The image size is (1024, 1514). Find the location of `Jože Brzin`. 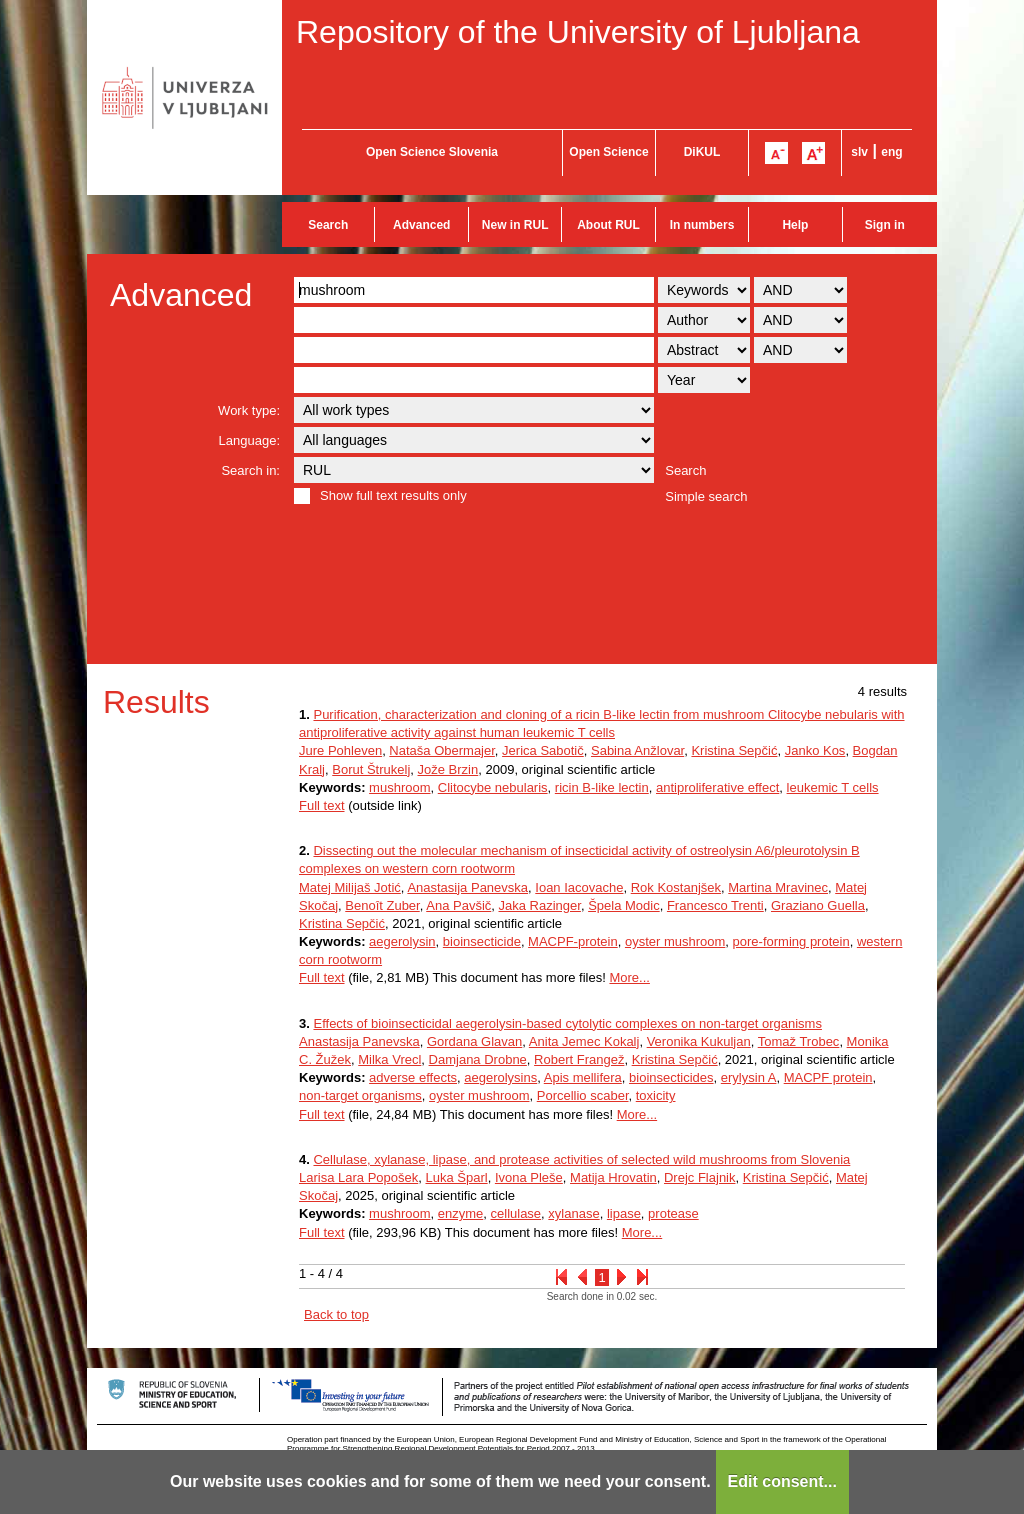

Jože Brzin is located at coordinates (448, 769).